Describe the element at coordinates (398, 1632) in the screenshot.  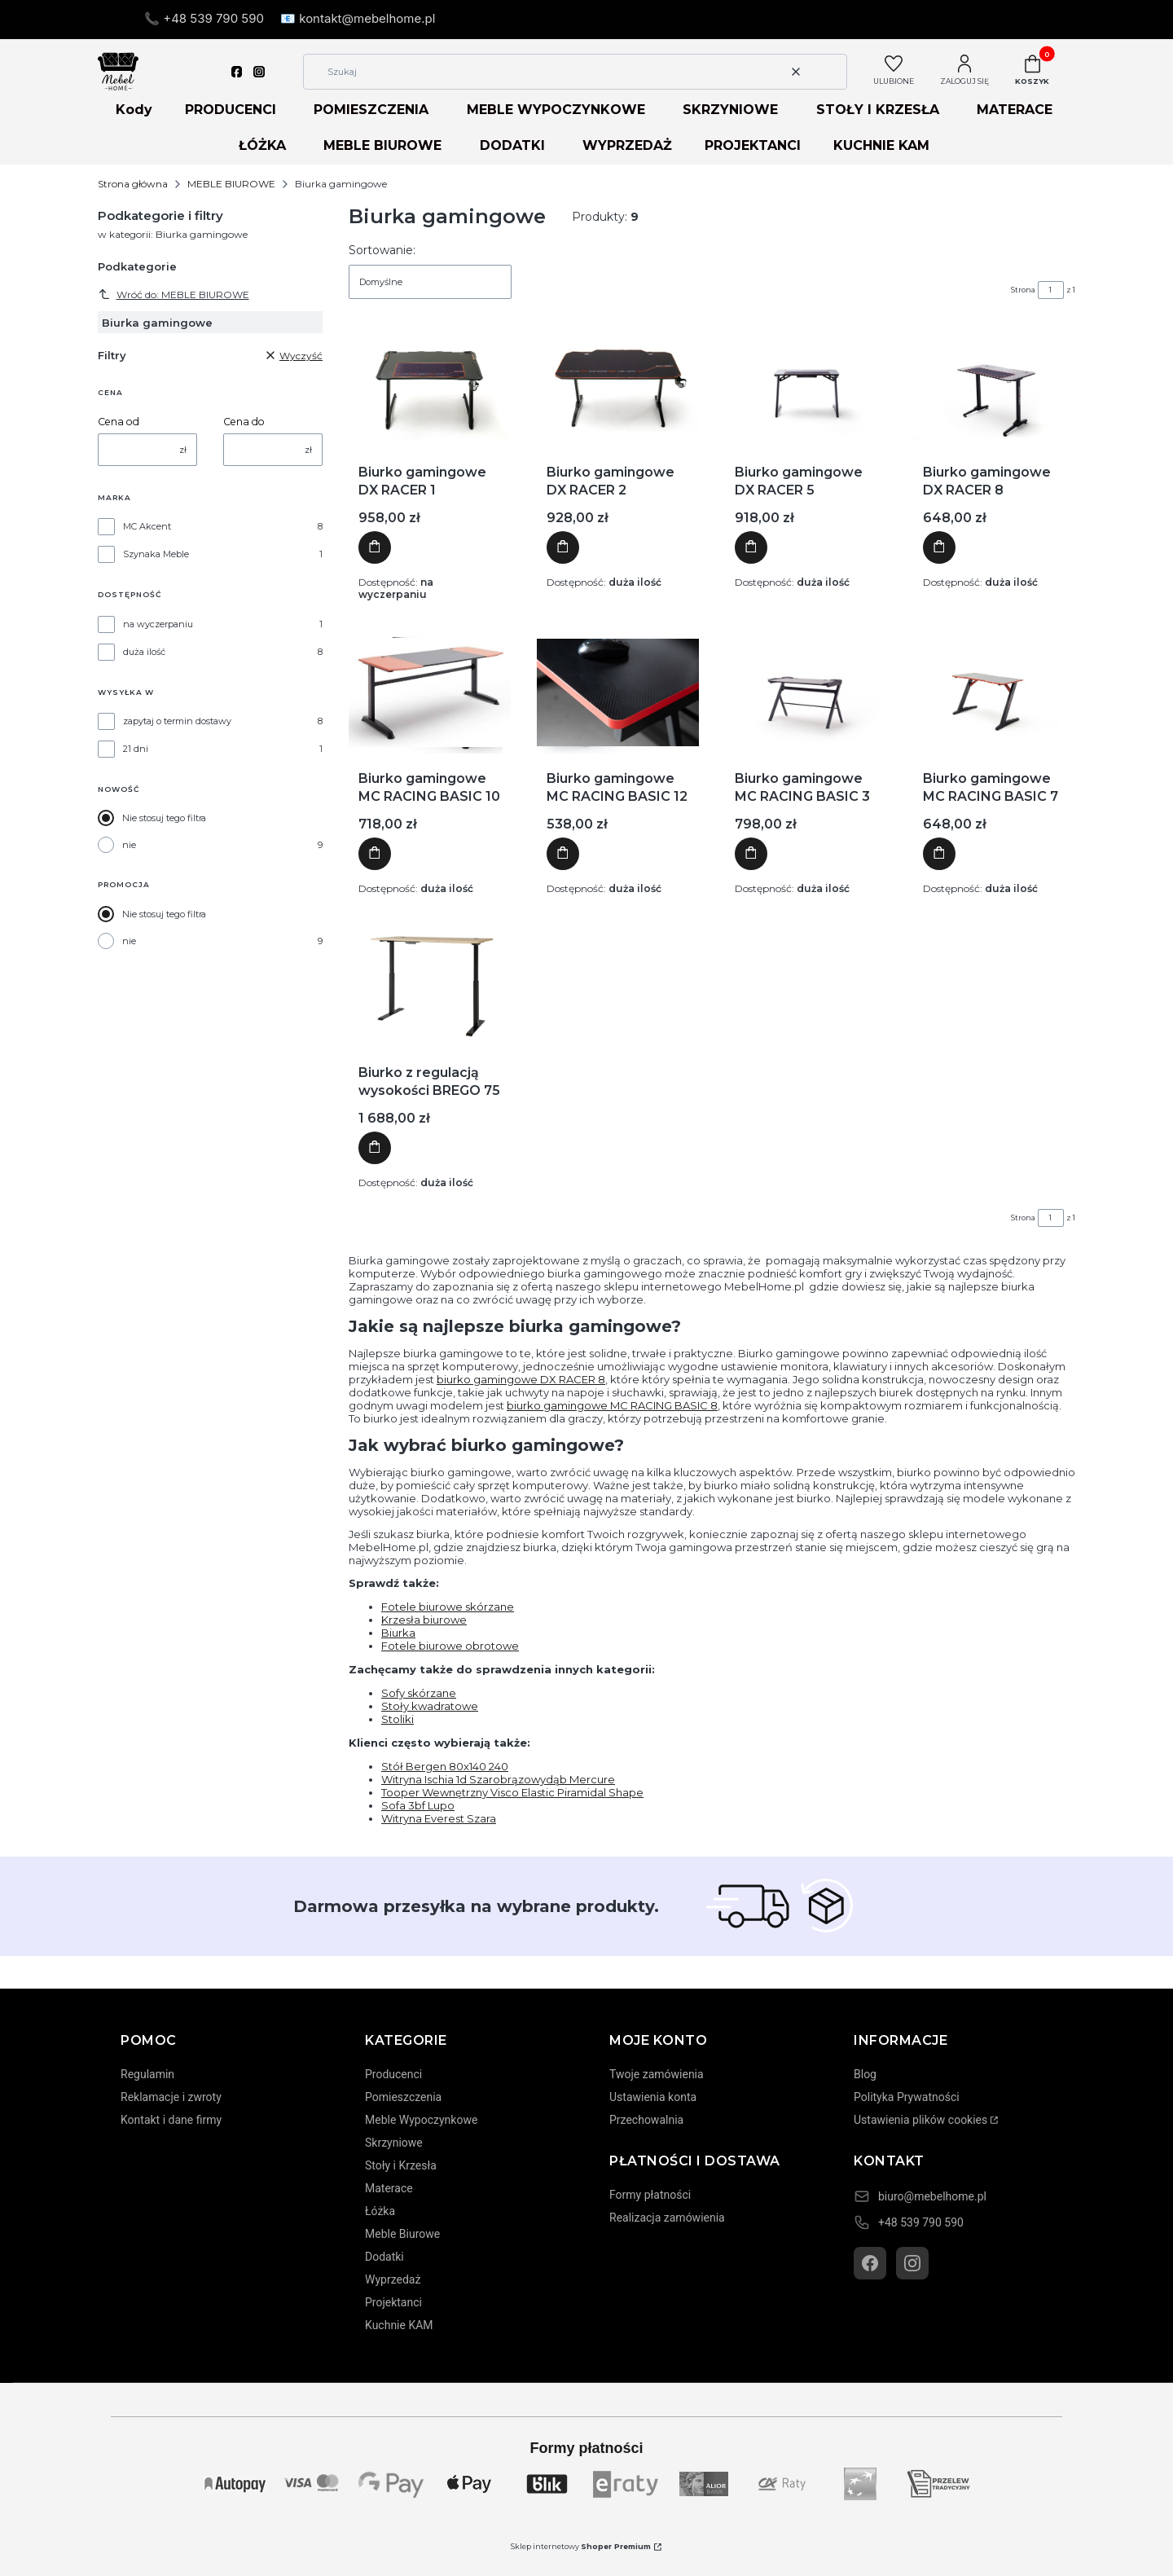
I see `Biurka` at that location.